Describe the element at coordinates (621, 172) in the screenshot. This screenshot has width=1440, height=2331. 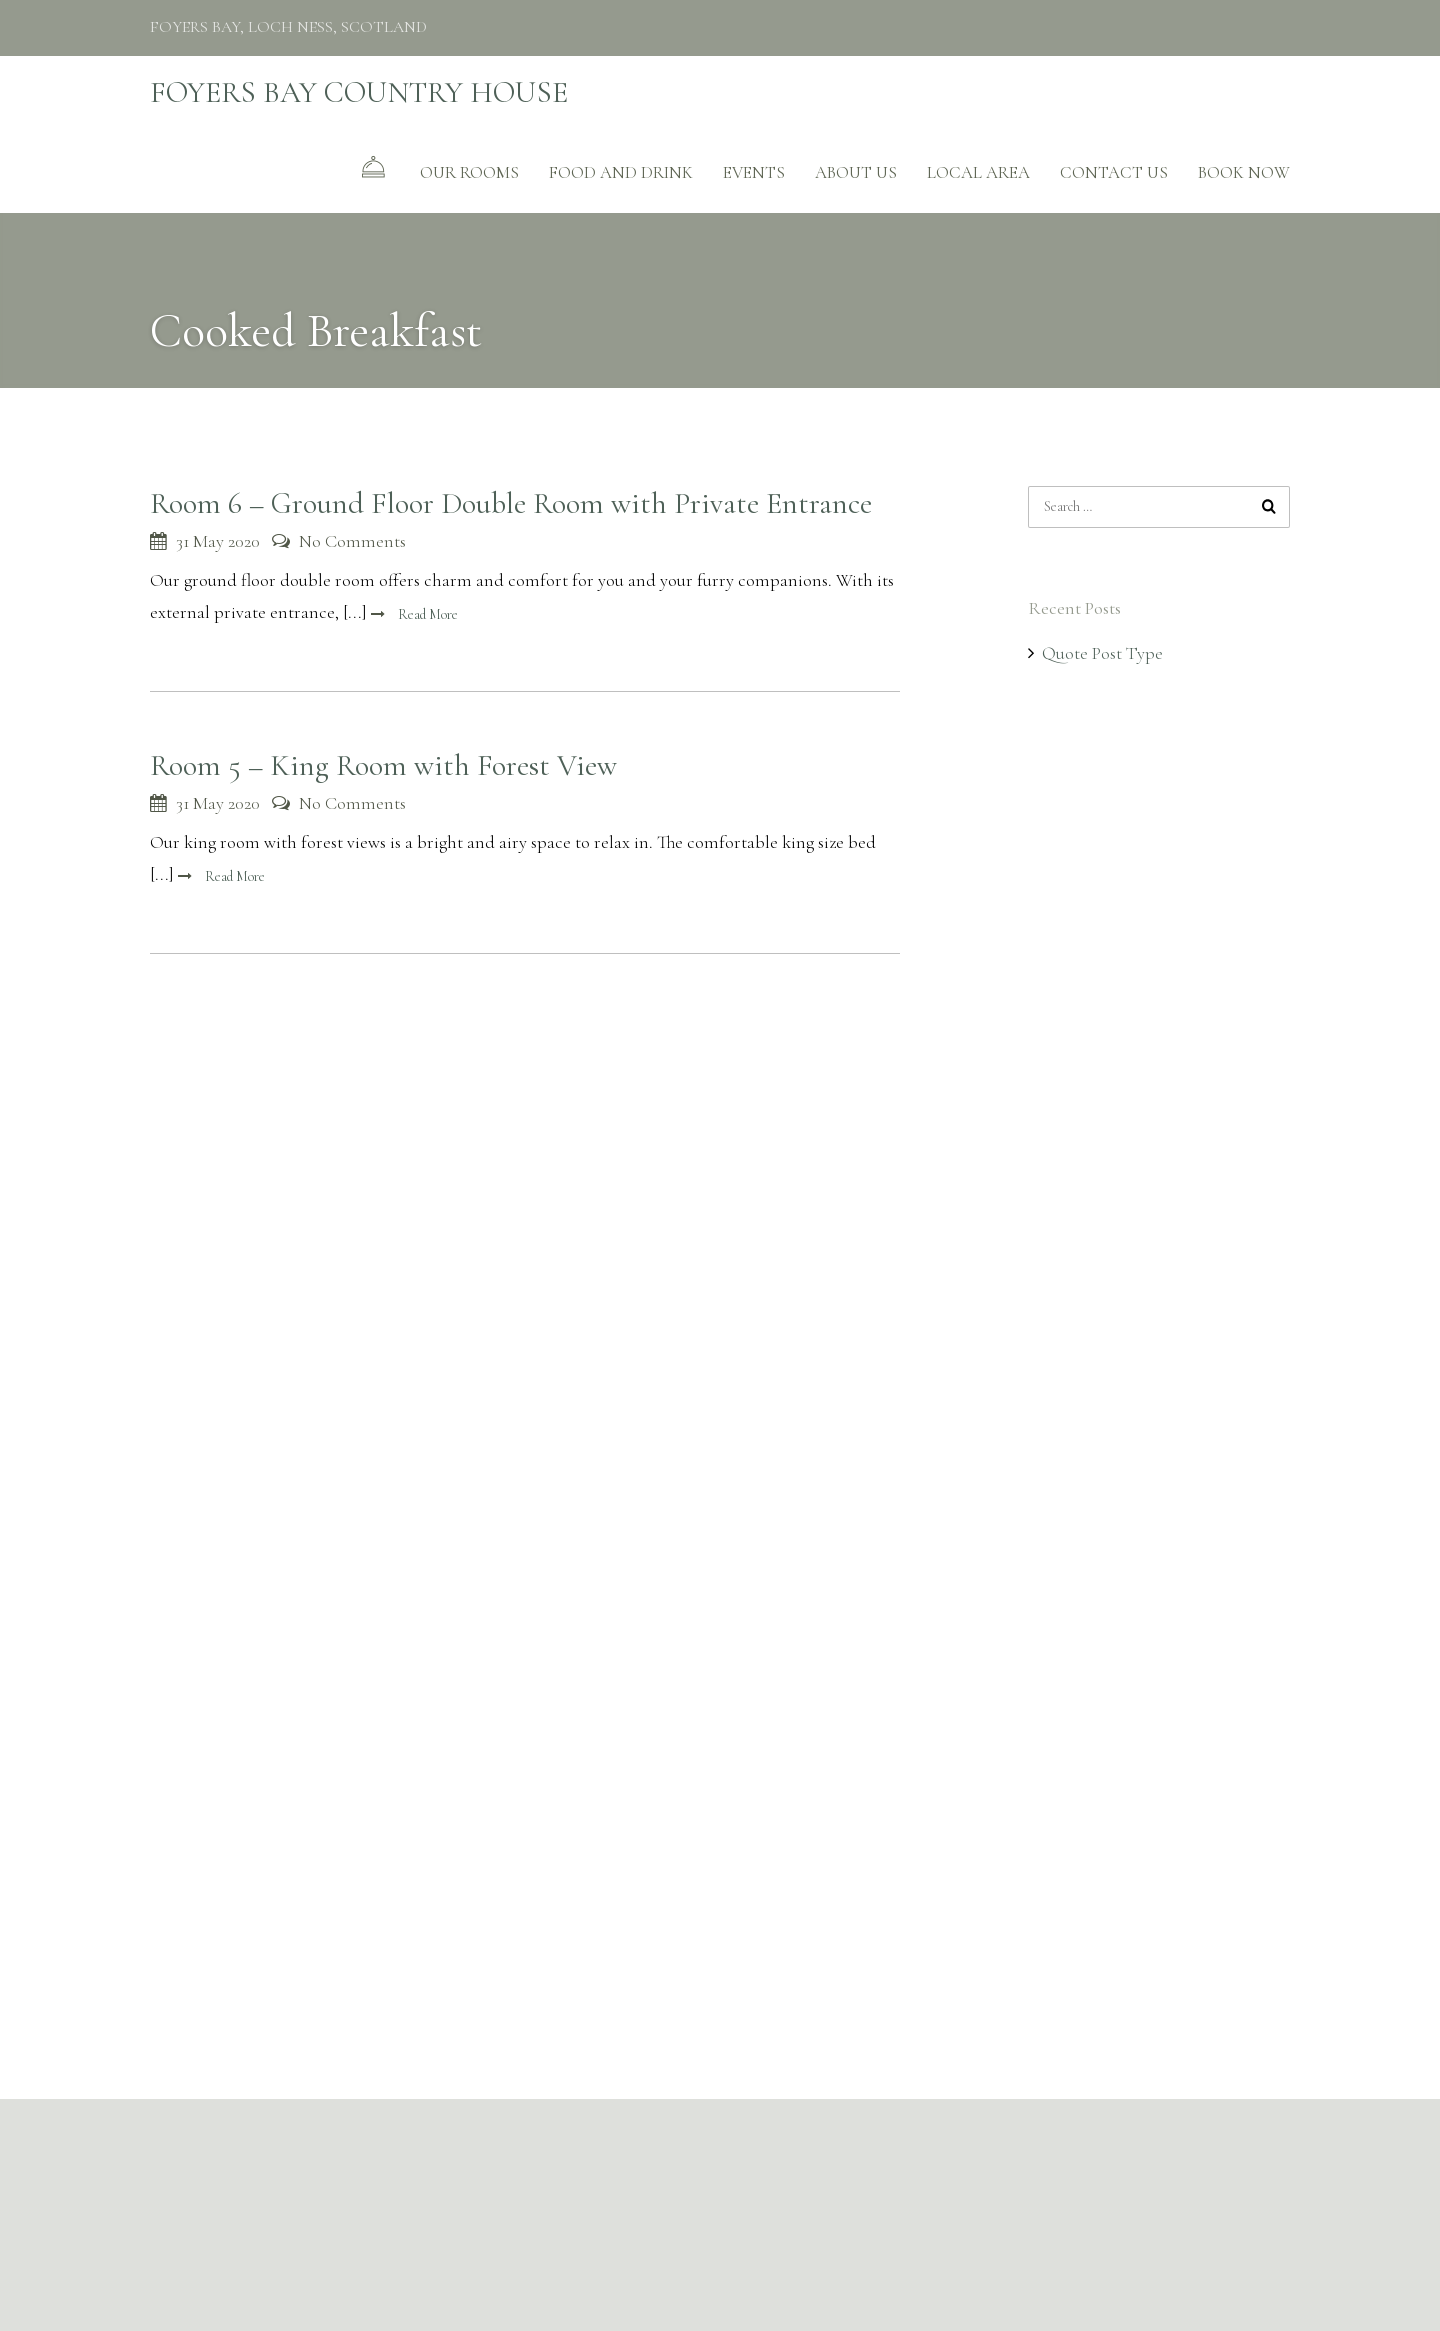
I see `FOOD AND DRINK` at that location.